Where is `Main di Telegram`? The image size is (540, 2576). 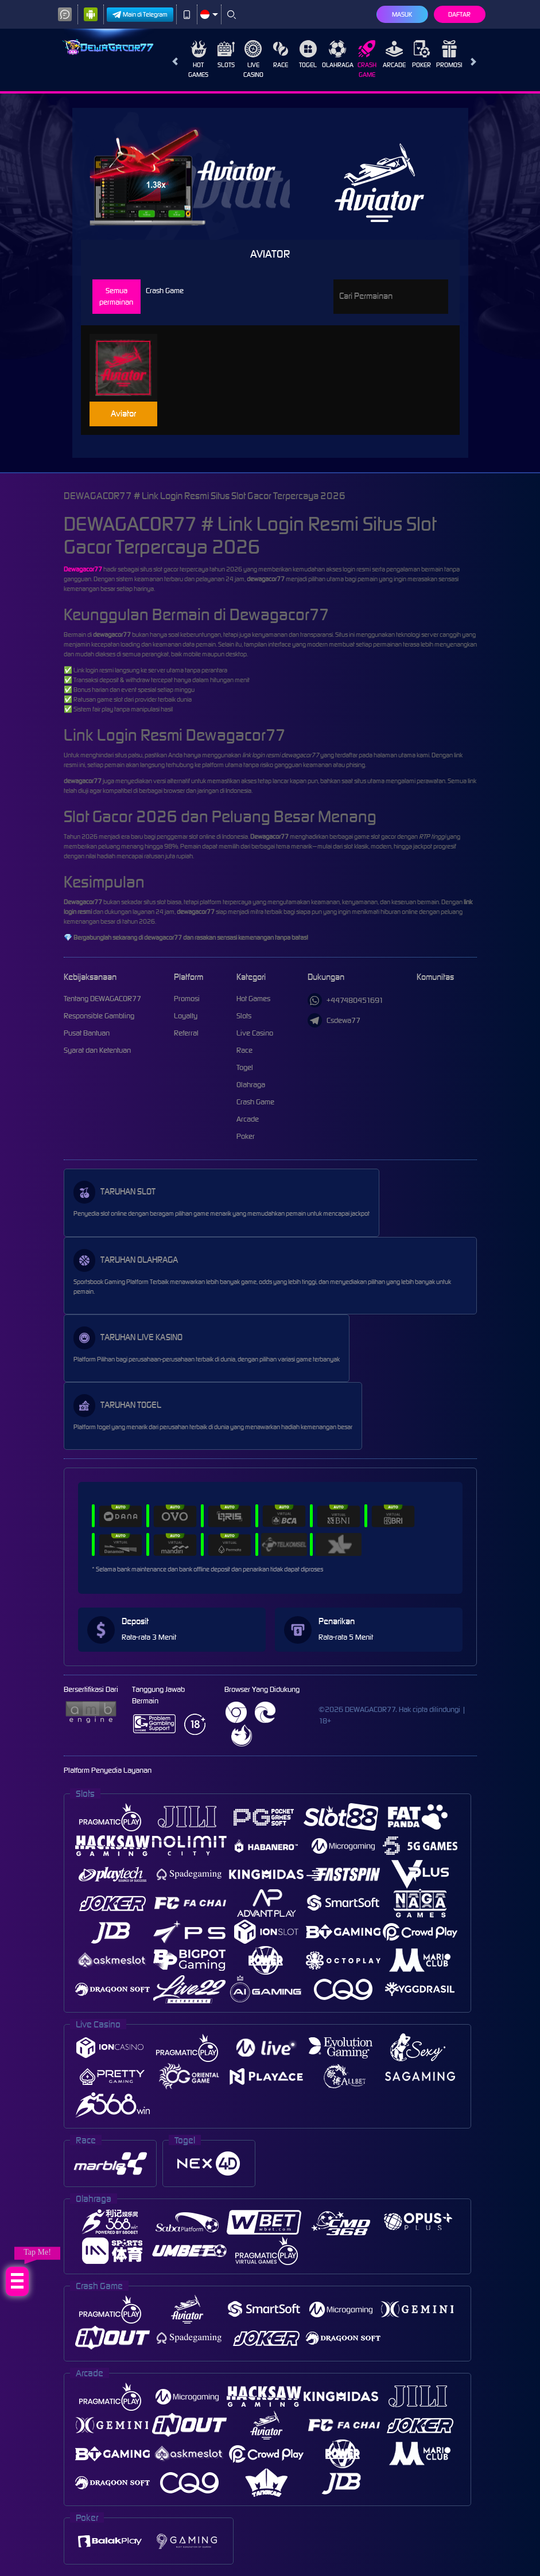
Main di Telegram is located at coordinates (140, 14).